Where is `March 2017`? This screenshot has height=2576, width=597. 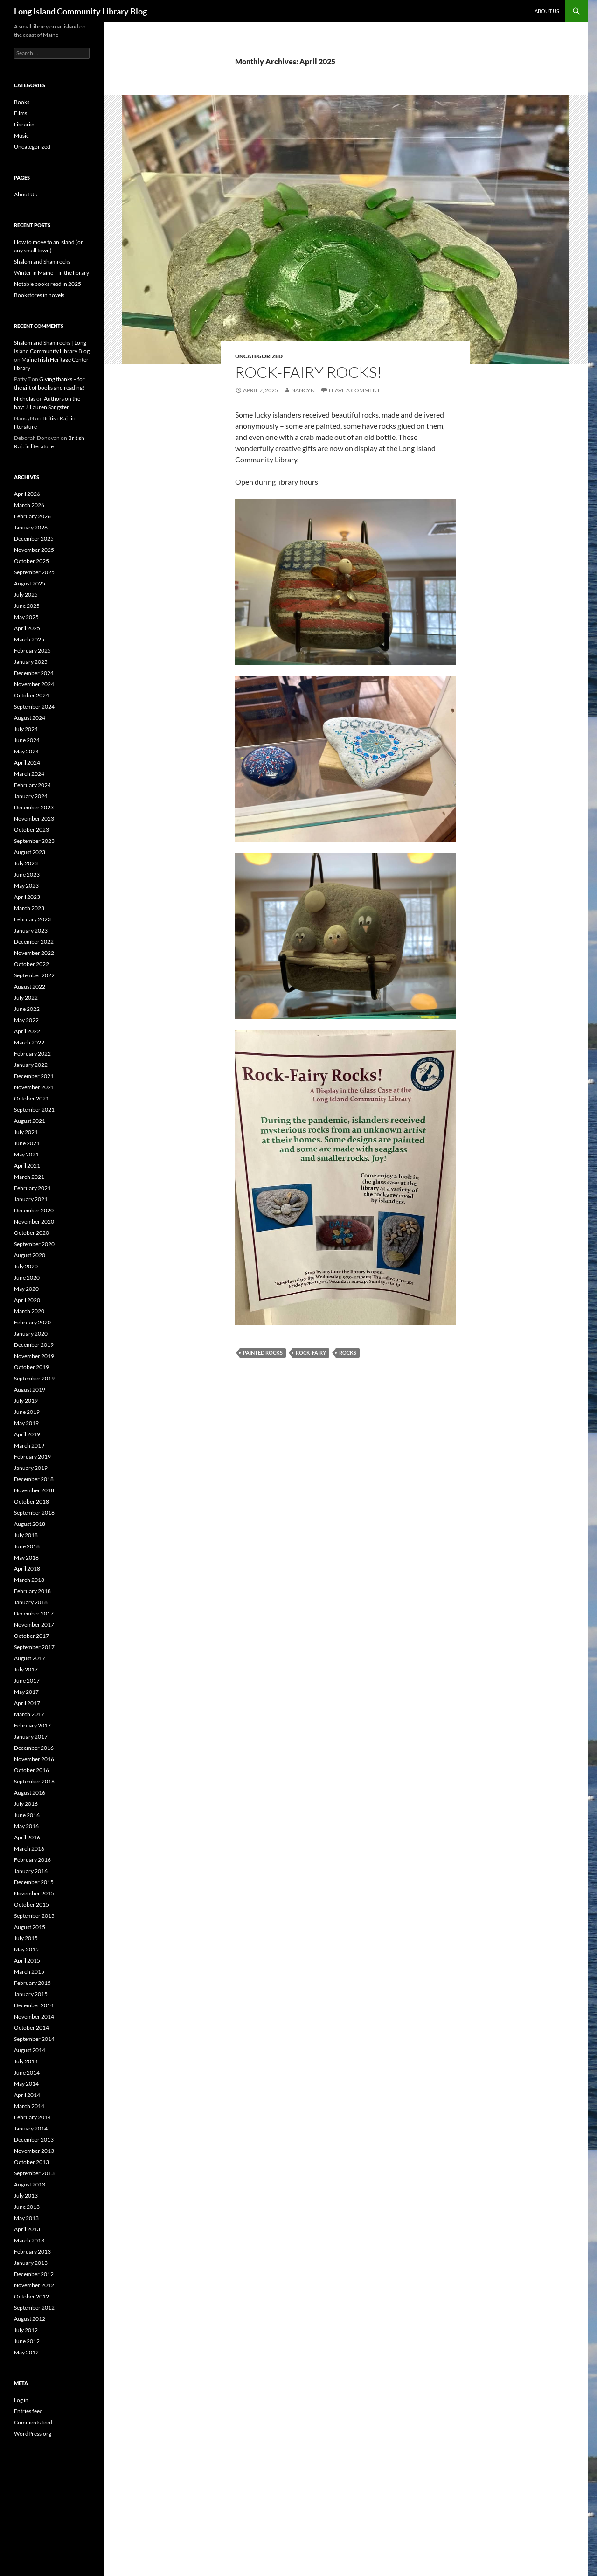
March 2017 is located at coordinates (29, 1714).